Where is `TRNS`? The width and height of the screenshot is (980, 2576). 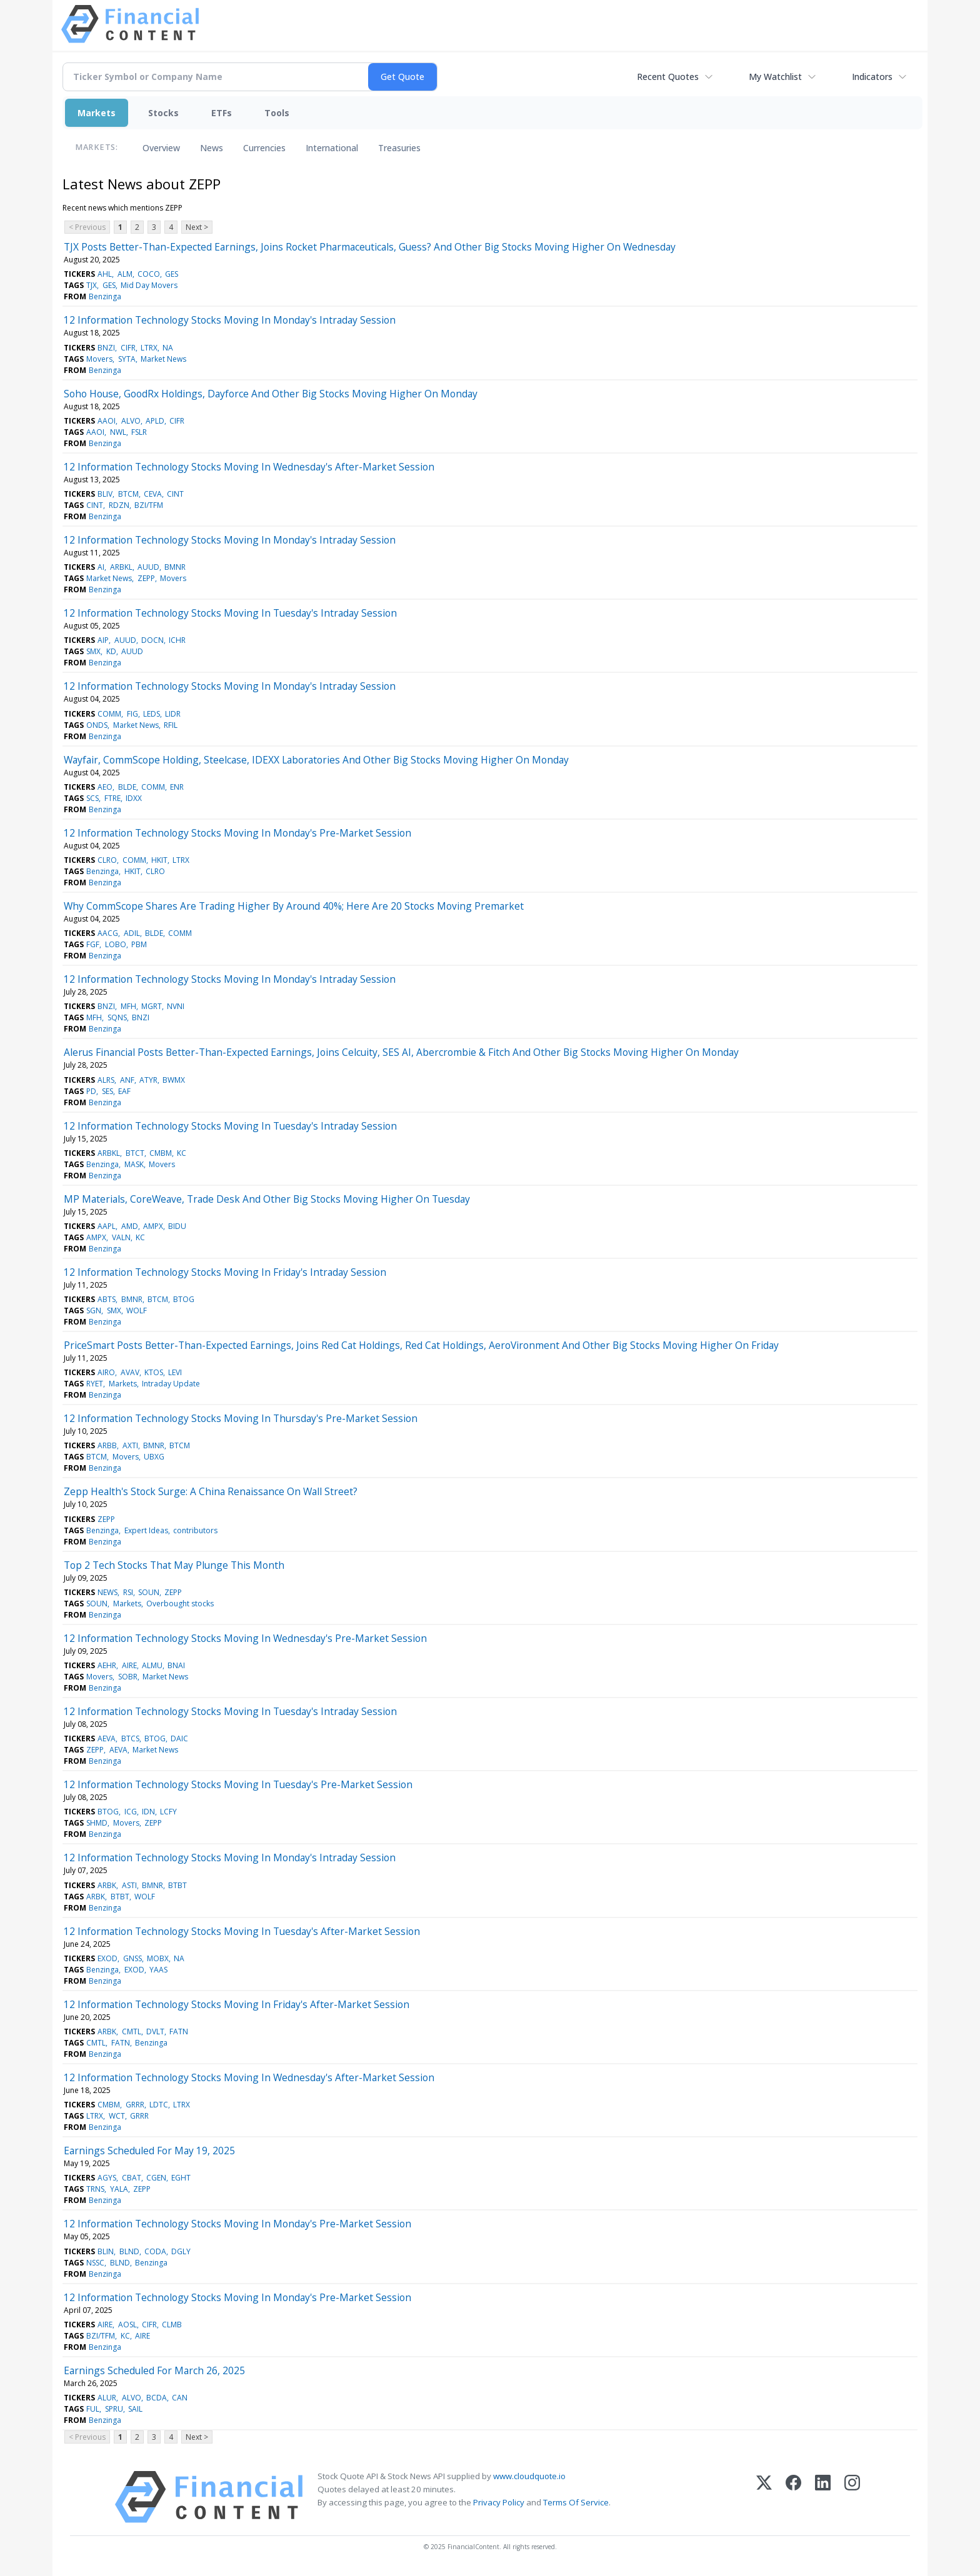
TRNS is located at coordinates (95, 2189).